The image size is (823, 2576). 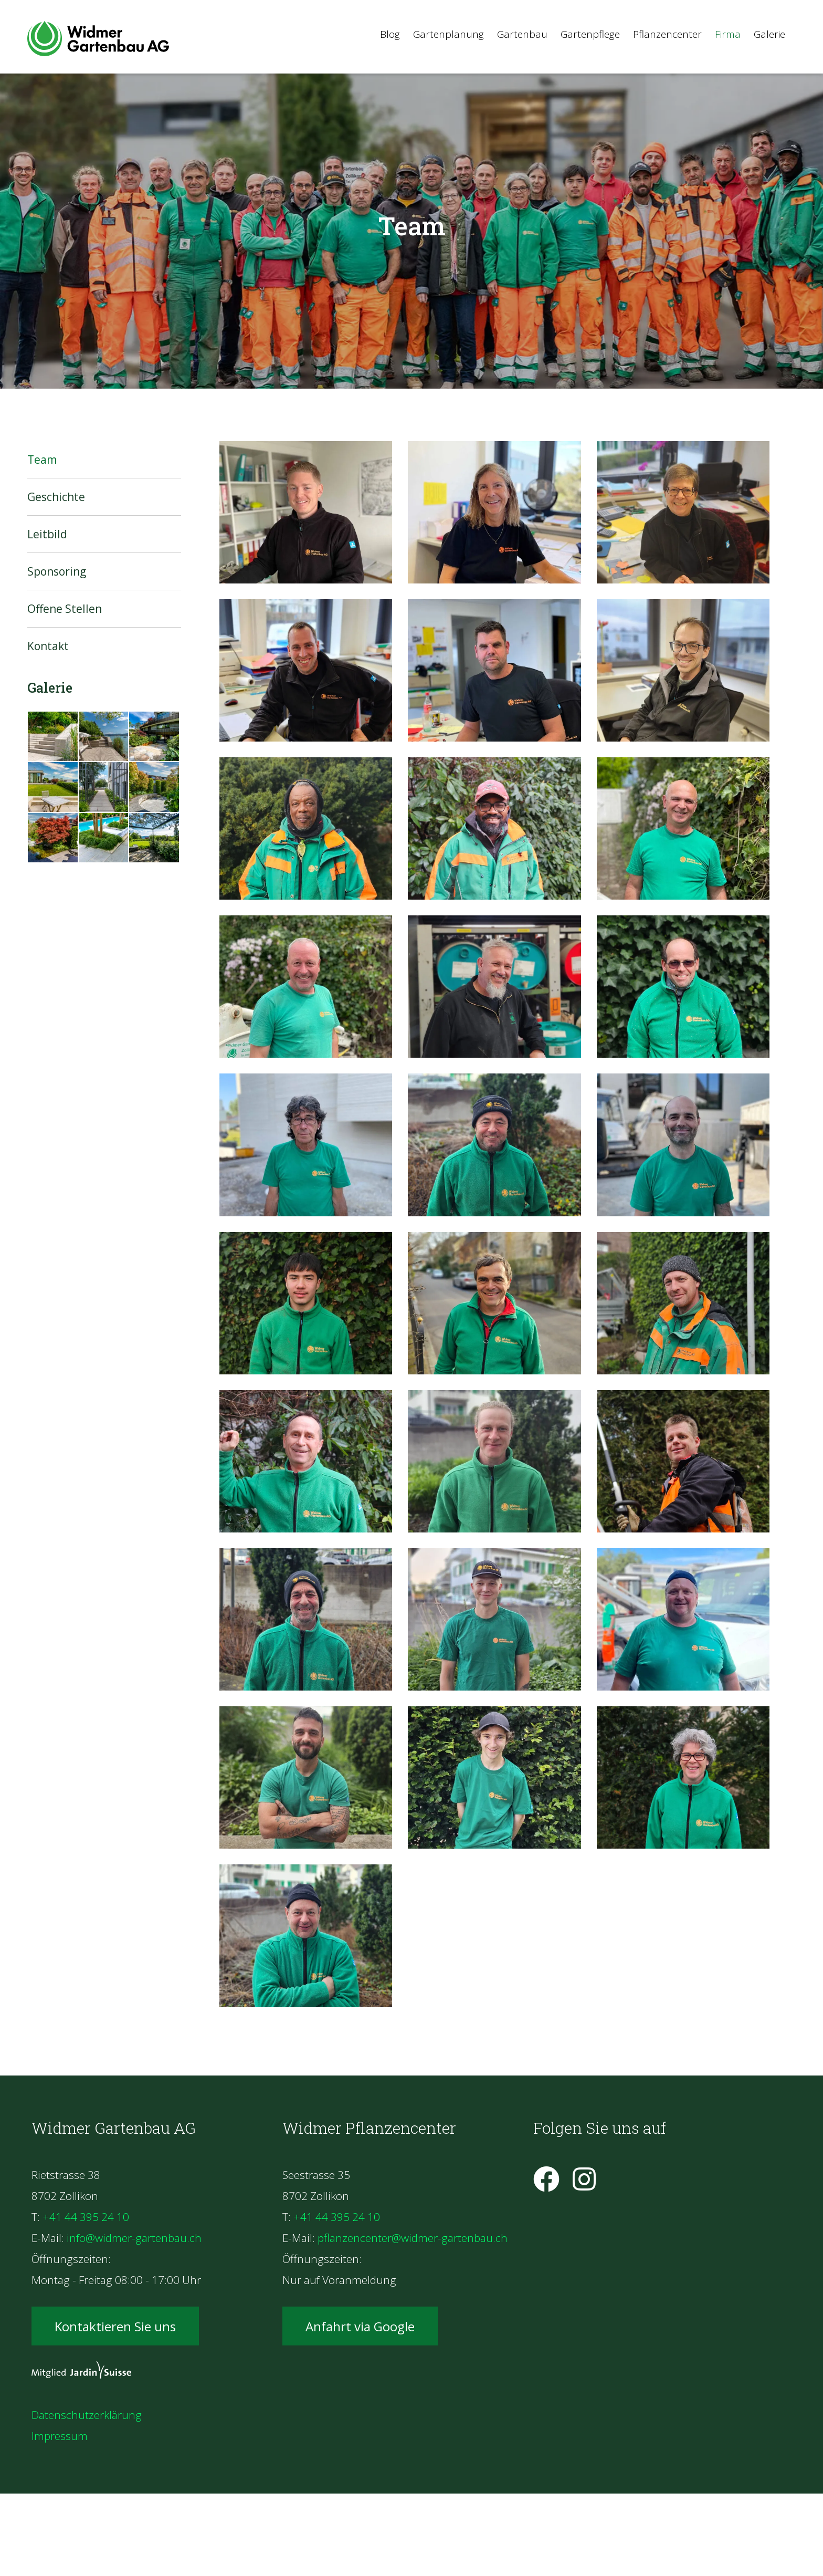 What do you see at coordinates (728, 34) in the screenshot?
I see `Firma` at bounding box center [728, 34].